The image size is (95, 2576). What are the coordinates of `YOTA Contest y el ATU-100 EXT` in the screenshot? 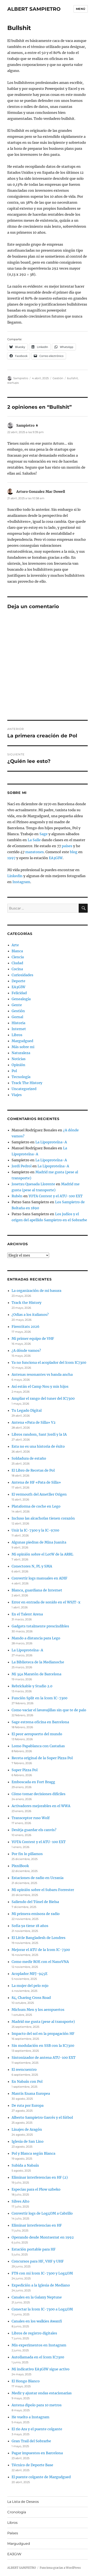 It's located at (56, 1196).